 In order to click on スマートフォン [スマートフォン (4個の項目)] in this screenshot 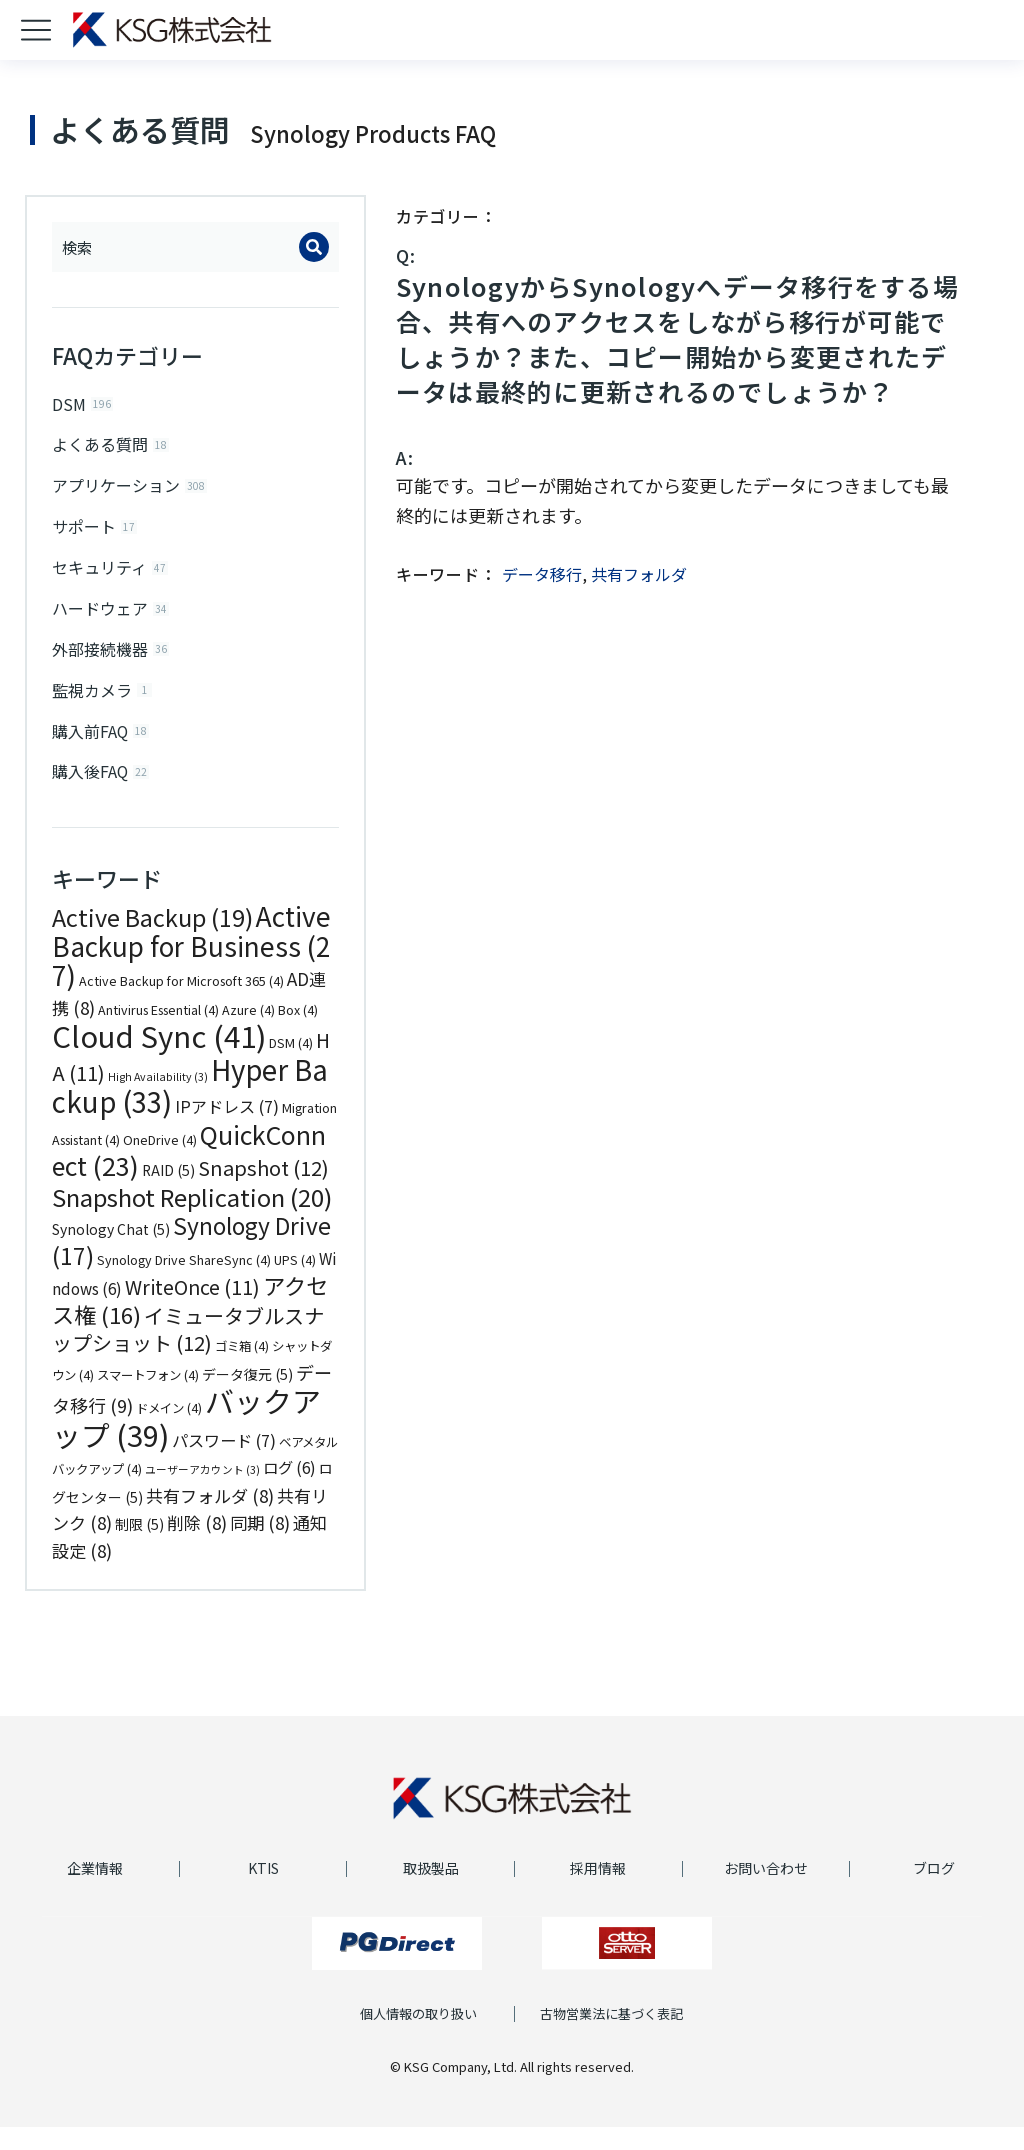, I will do `click(148, 1398)`.